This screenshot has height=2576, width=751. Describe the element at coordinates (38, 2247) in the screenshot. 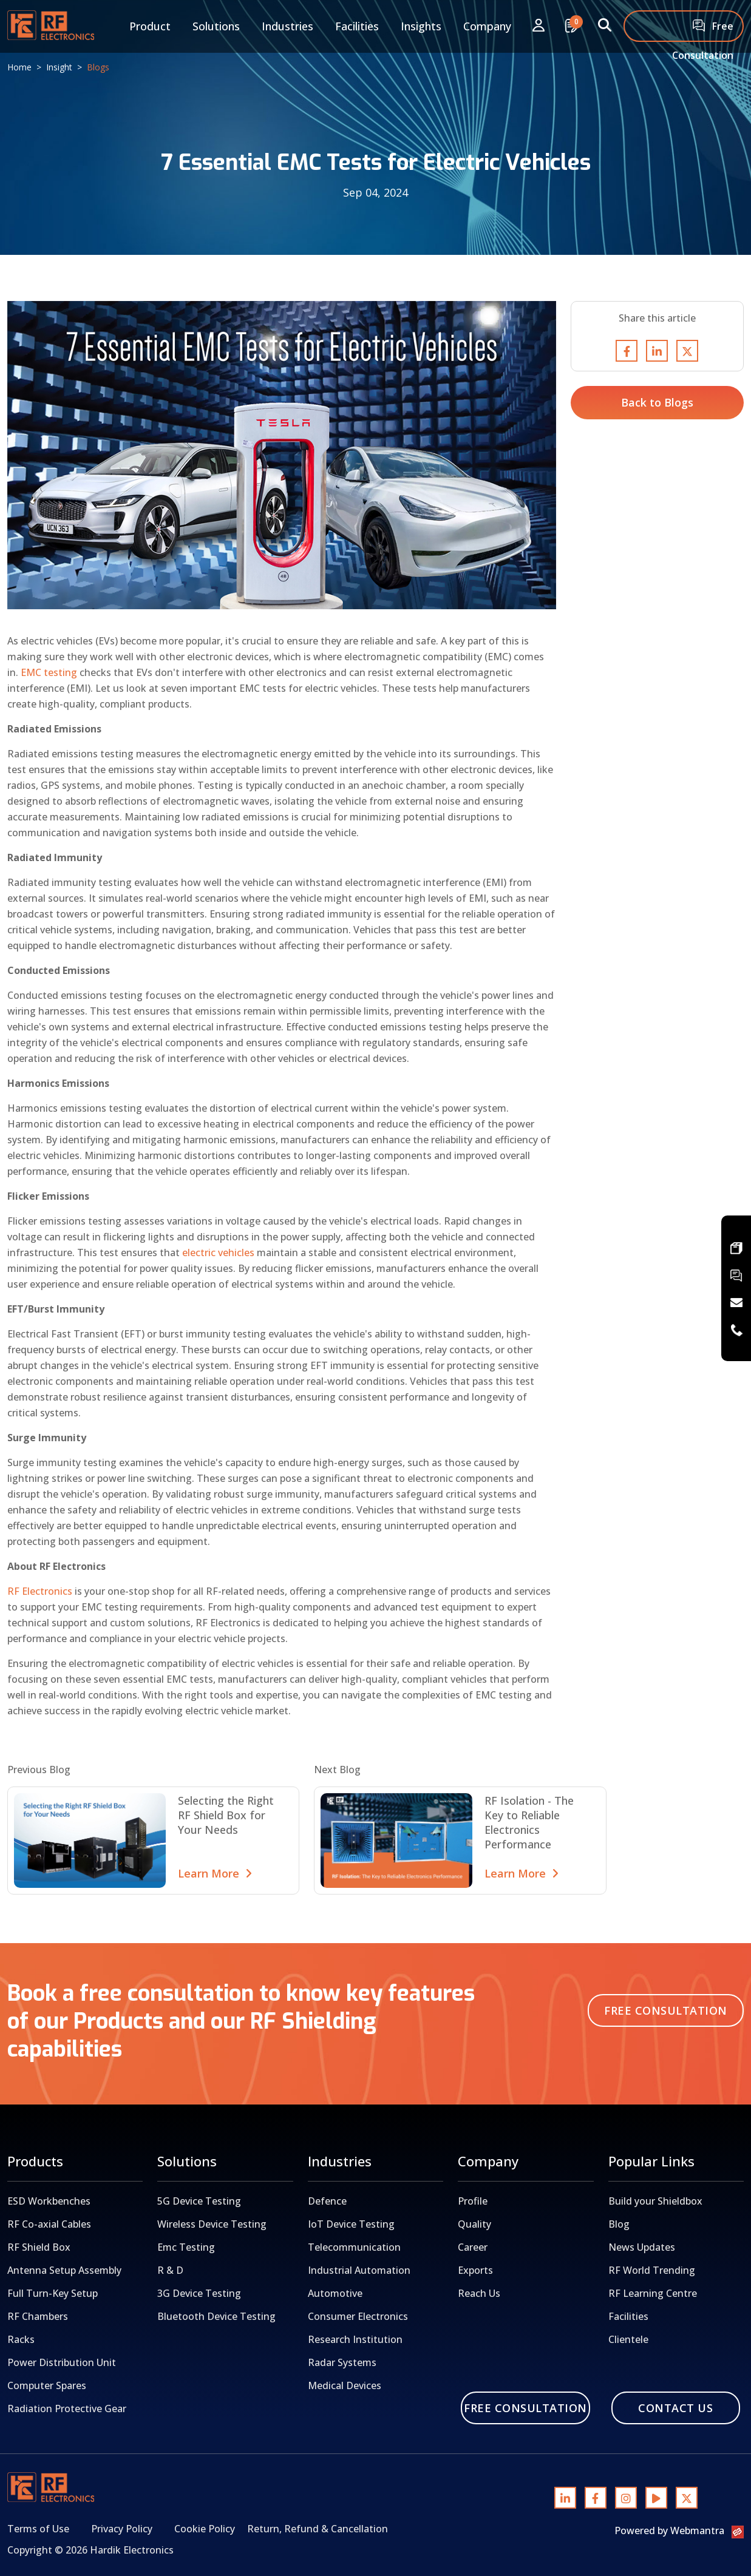

I see `RF Shield Box` at that location.